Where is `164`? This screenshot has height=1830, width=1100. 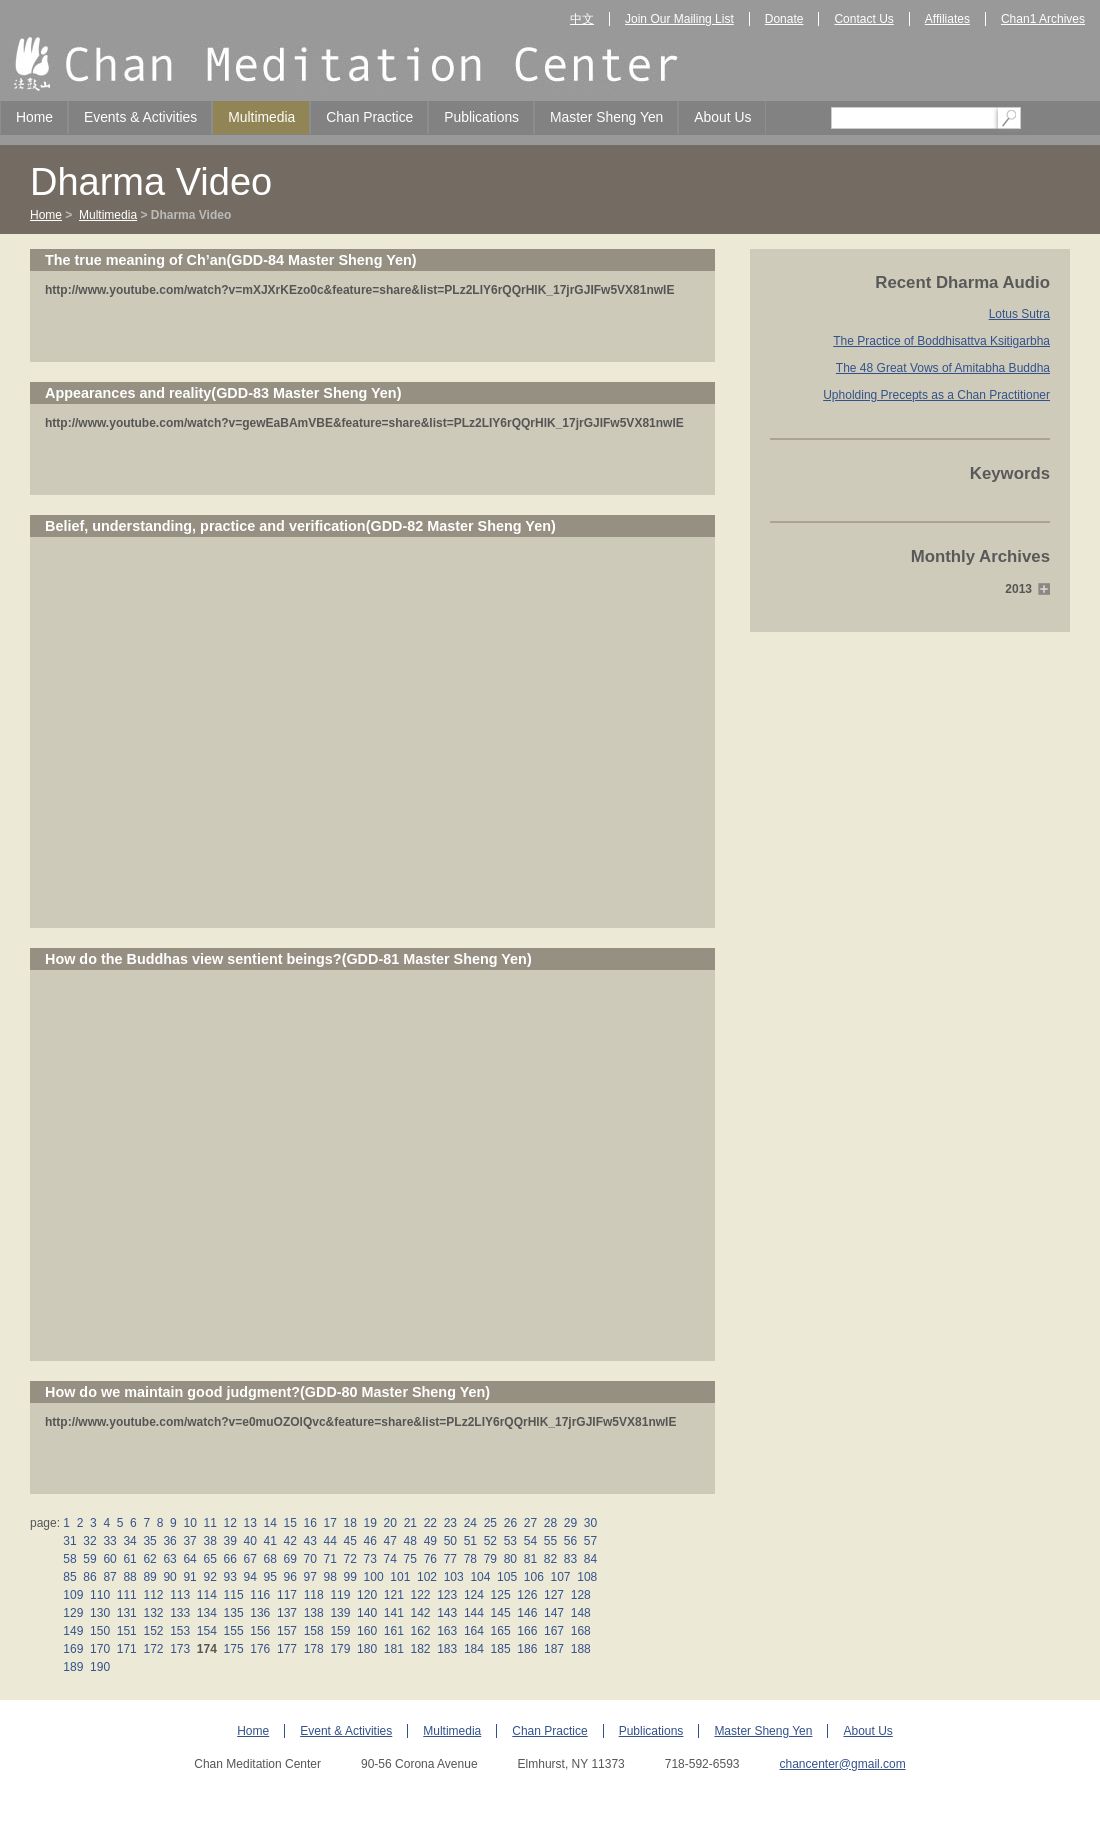
164 is located at coordinates (474, 1631).